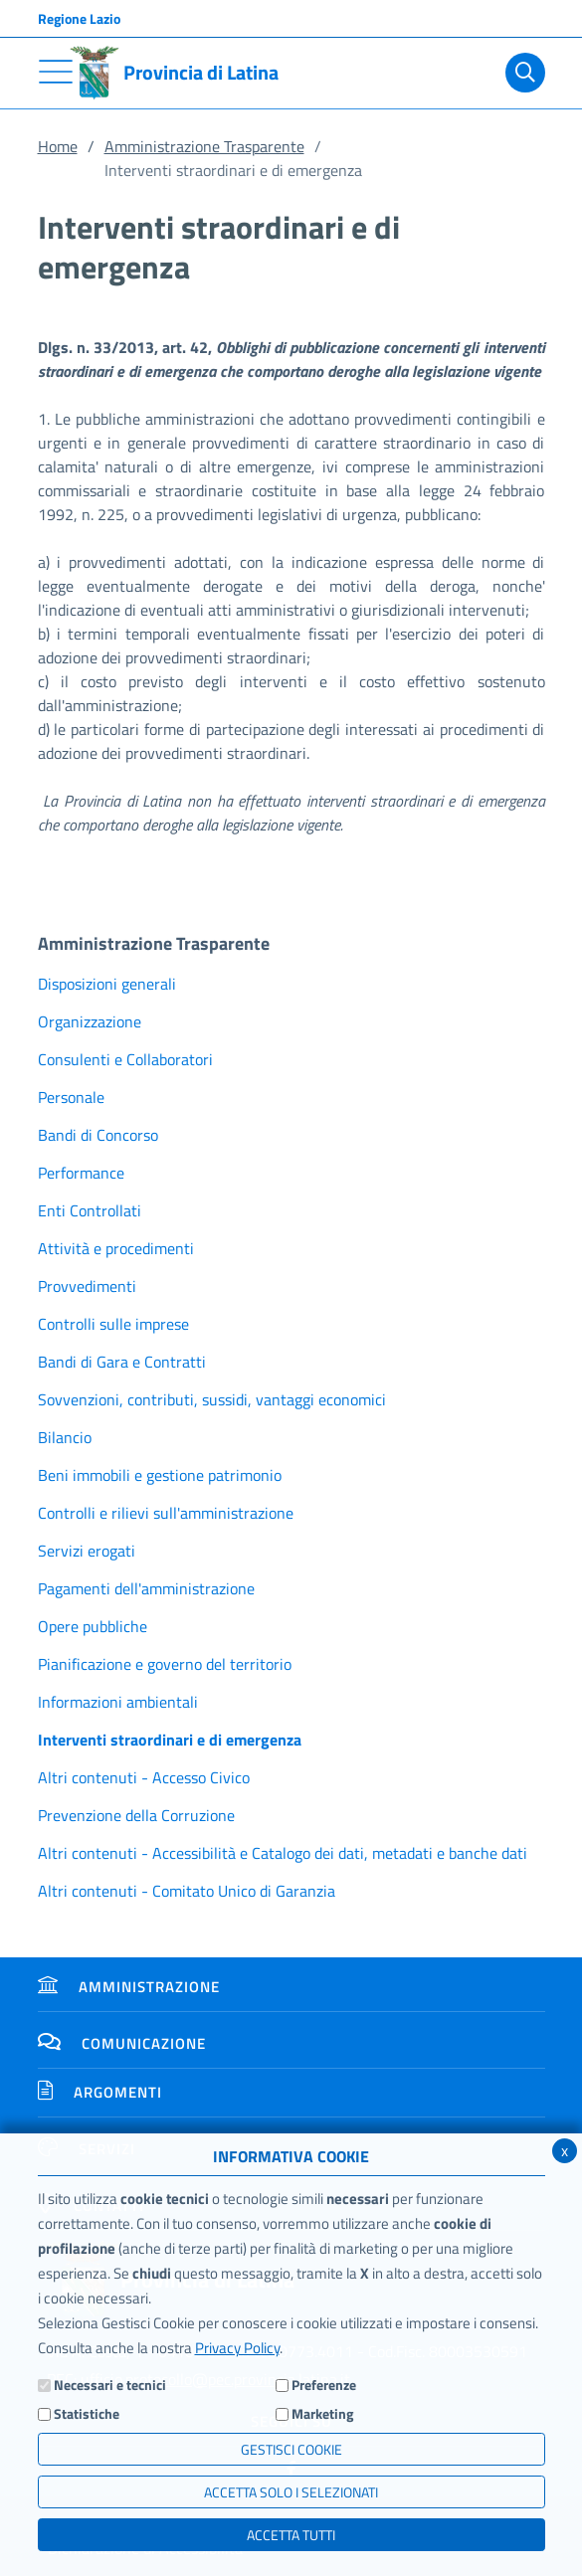 The image size is (582, 2576). Describe the element at coordinates (525, 72) in the screenshot. I see `[Cerca]` at that location.